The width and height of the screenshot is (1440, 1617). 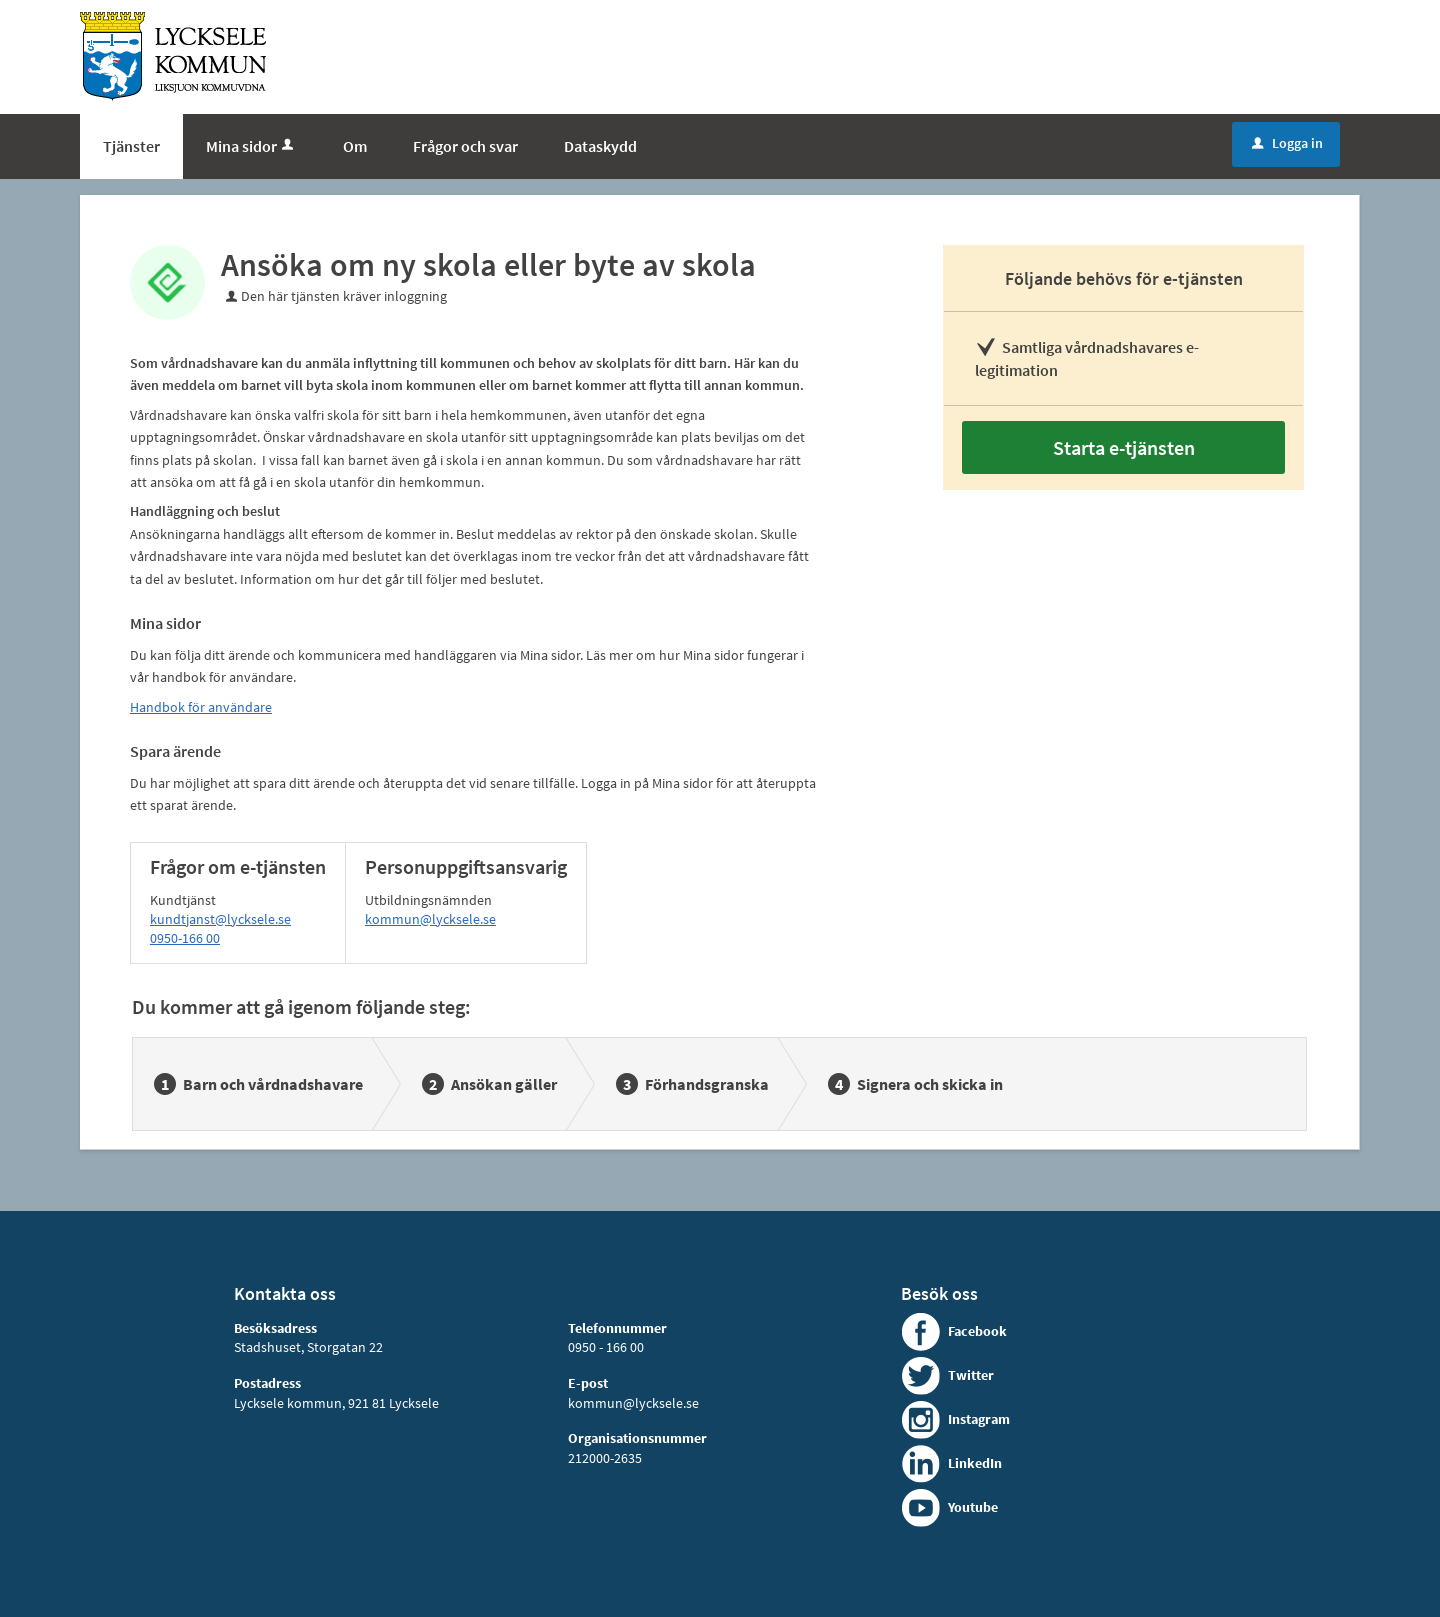 What do you see at coordinates (201, 707) in the screenshot?
I see `Handbok för användare` at bounding box center [201, 707].